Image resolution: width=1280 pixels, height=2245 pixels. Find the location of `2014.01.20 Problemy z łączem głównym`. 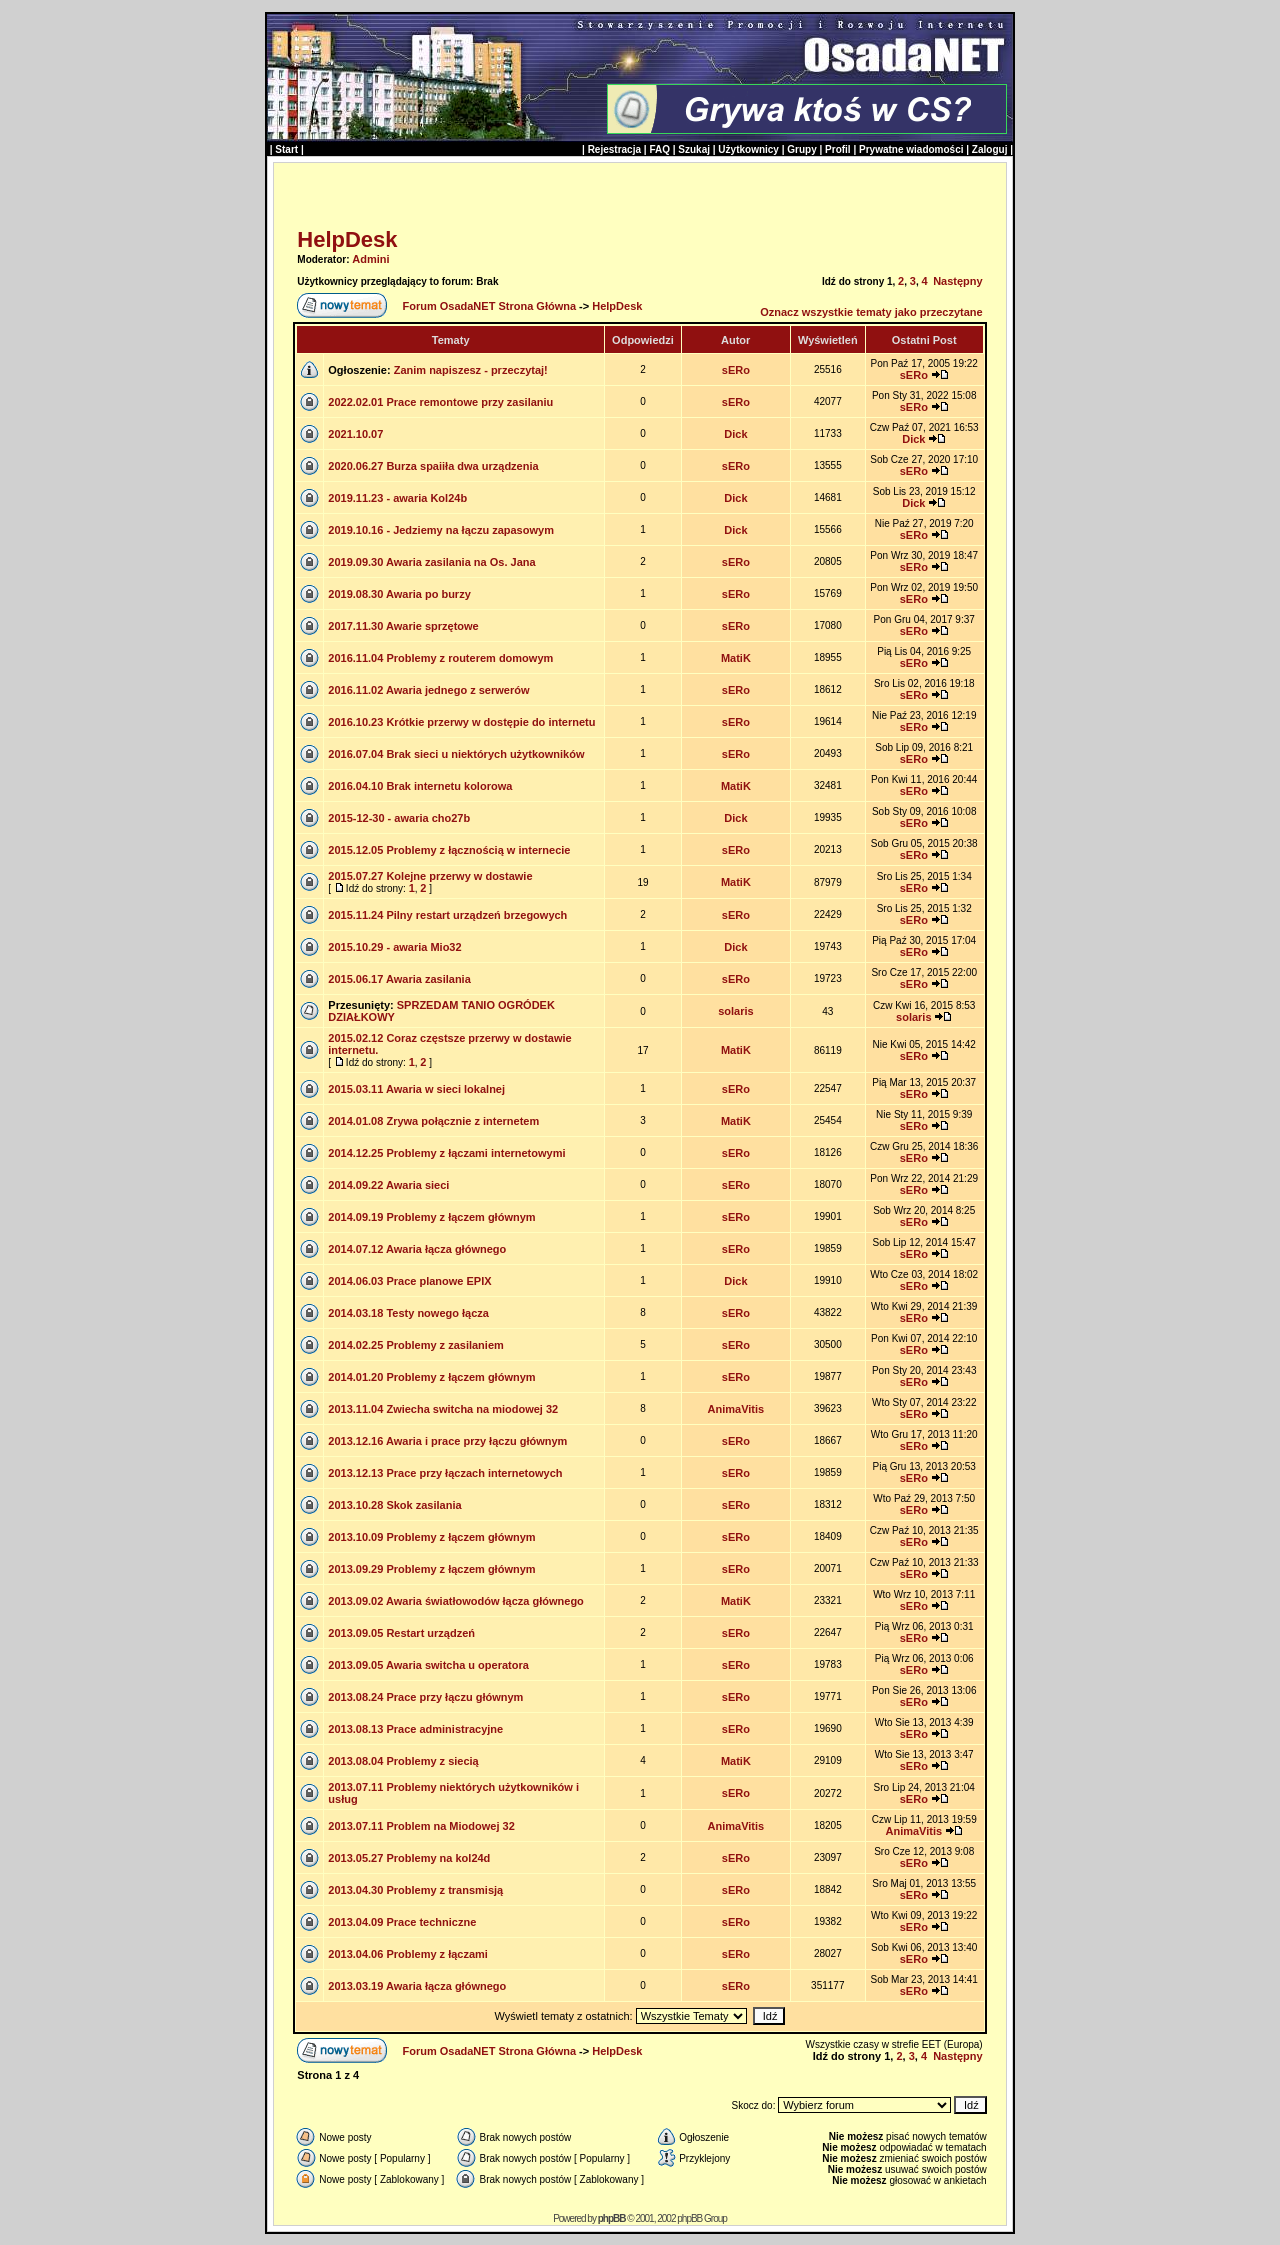

2014.01.20 Problemy z łączem głównym is located at coordinates (431, 1377).